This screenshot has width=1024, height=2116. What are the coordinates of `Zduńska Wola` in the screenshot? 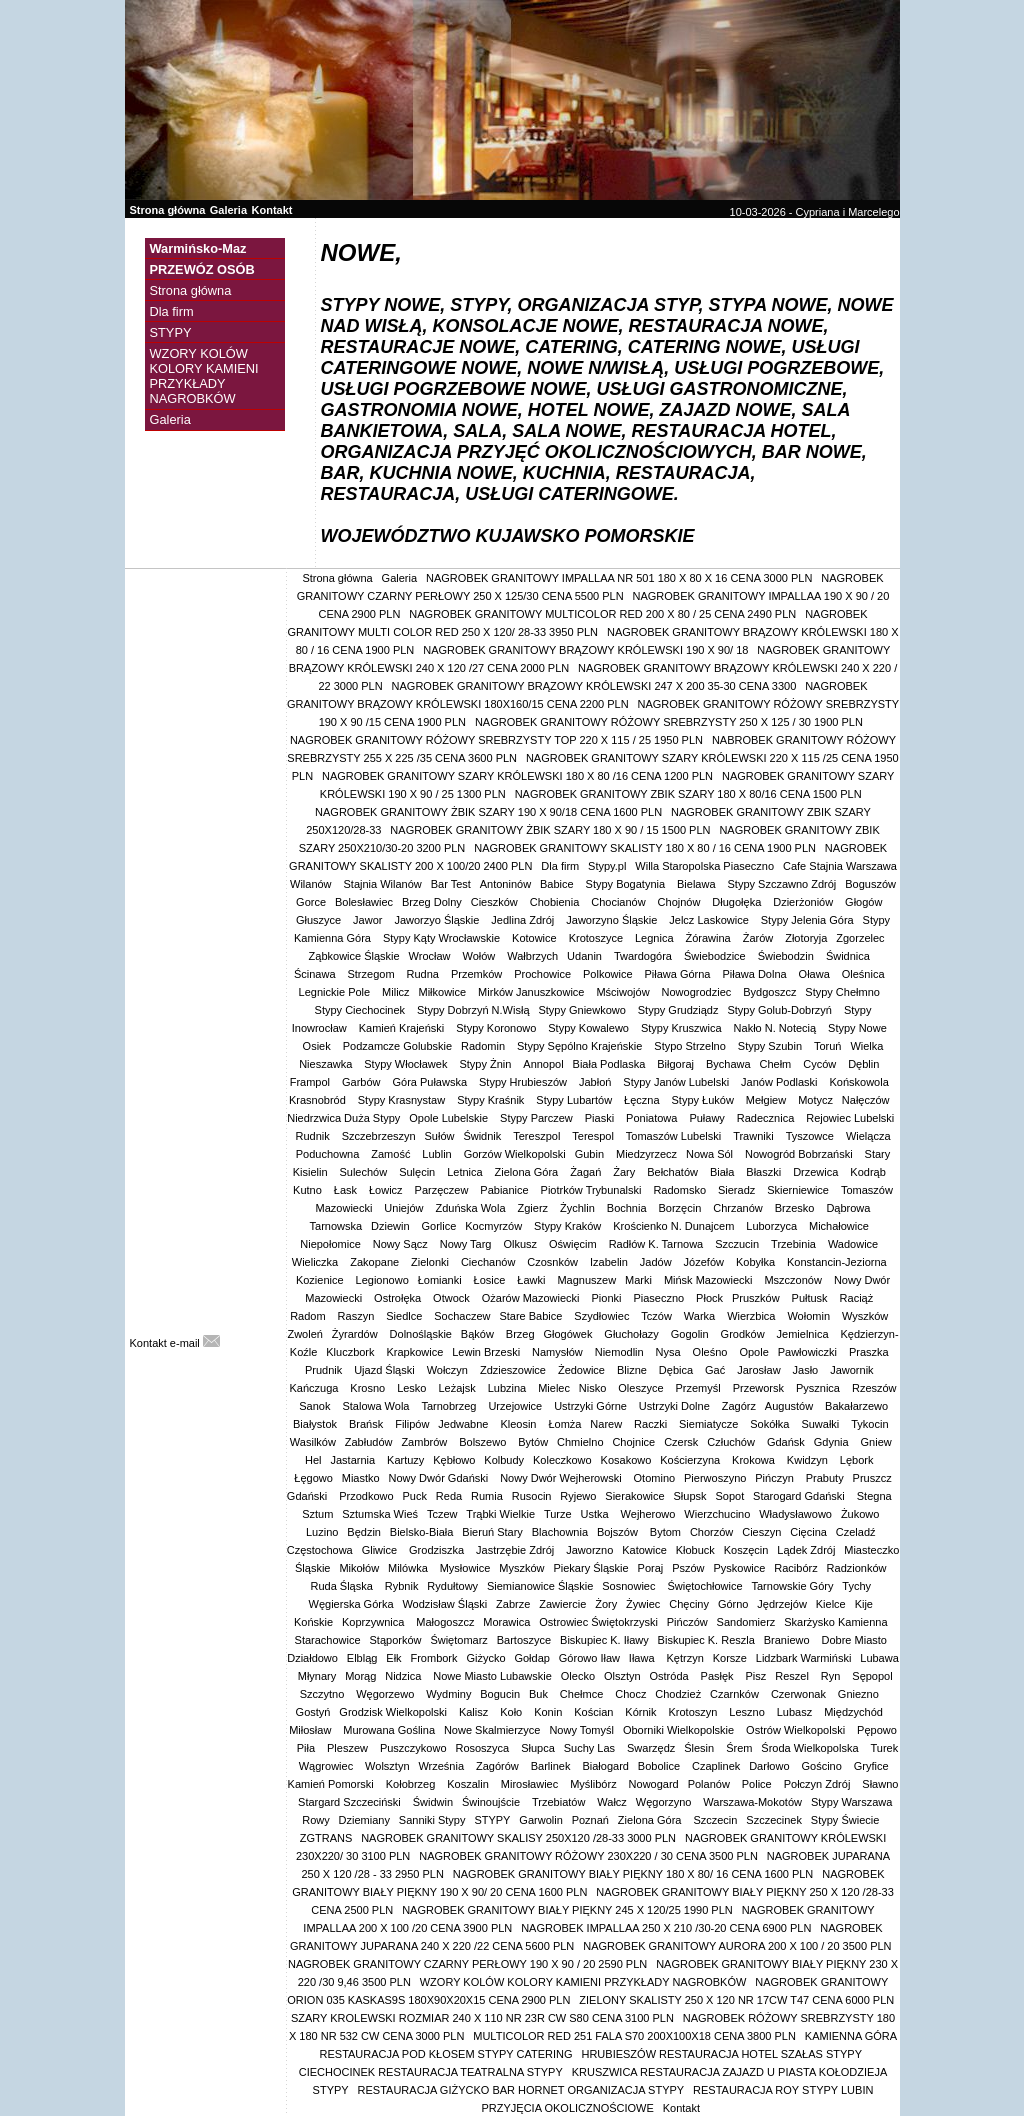 It's located at (471, 1208).